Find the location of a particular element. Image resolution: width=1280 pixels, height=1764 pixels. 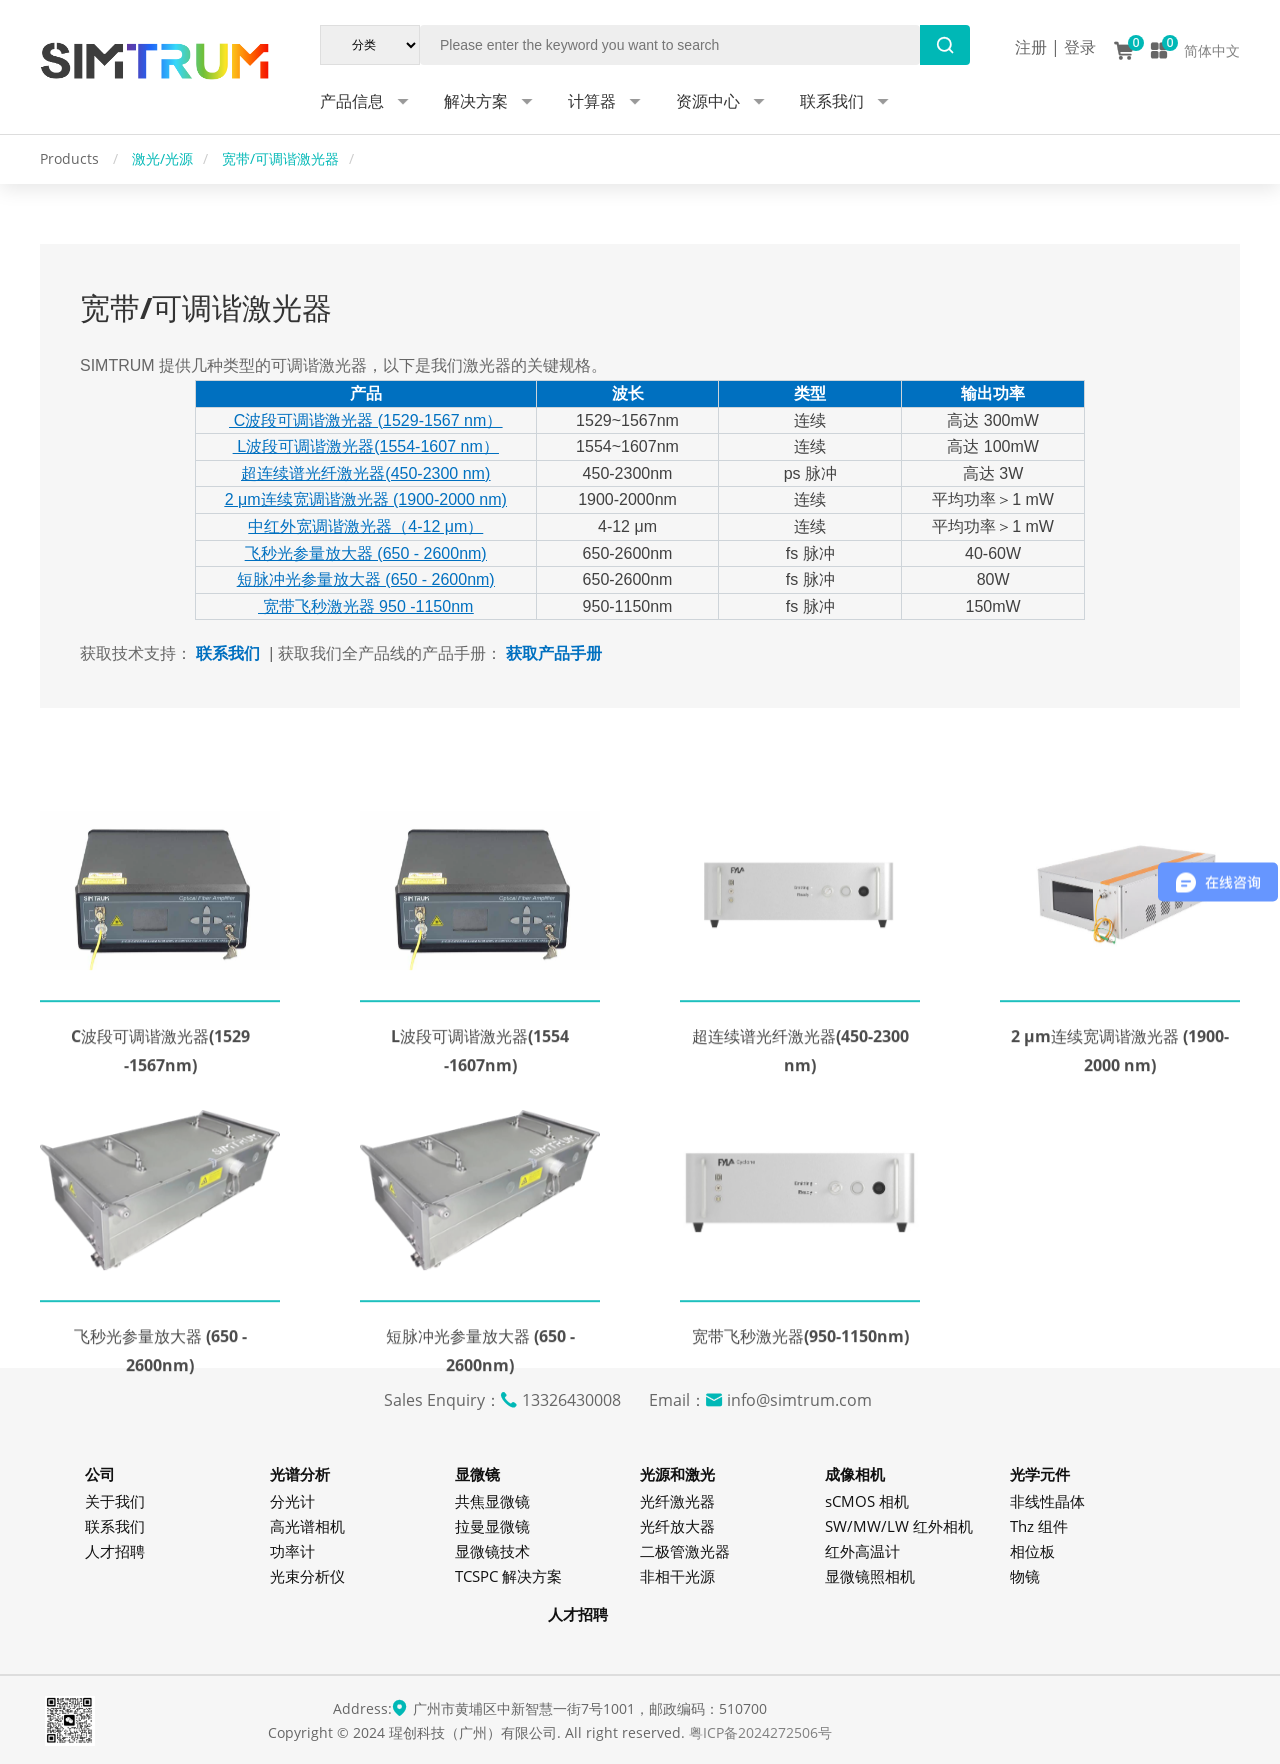

sCMOS 相机 is located at coordinates (867, 1501).